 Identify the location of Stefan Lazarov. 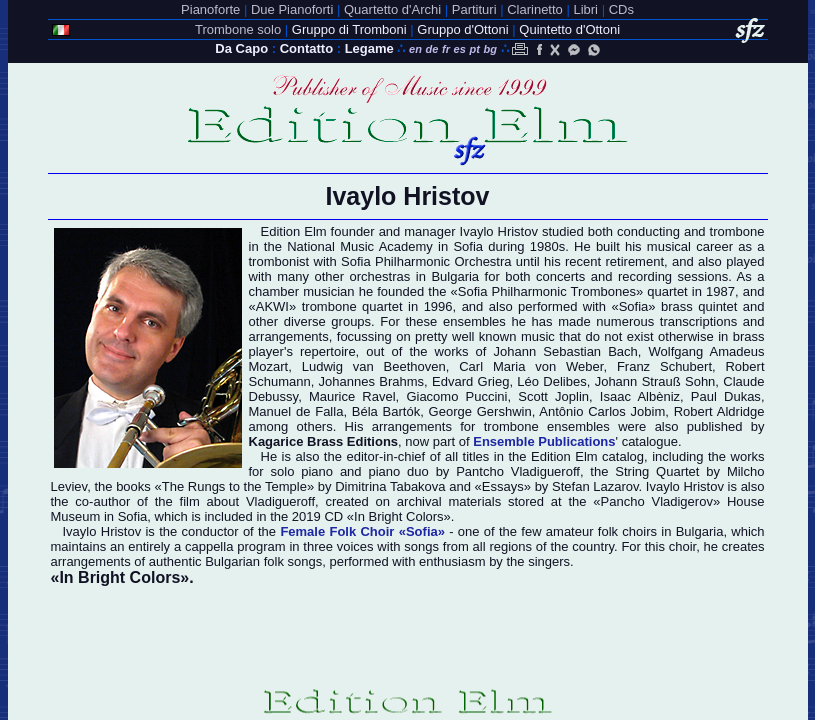
(595, 486).